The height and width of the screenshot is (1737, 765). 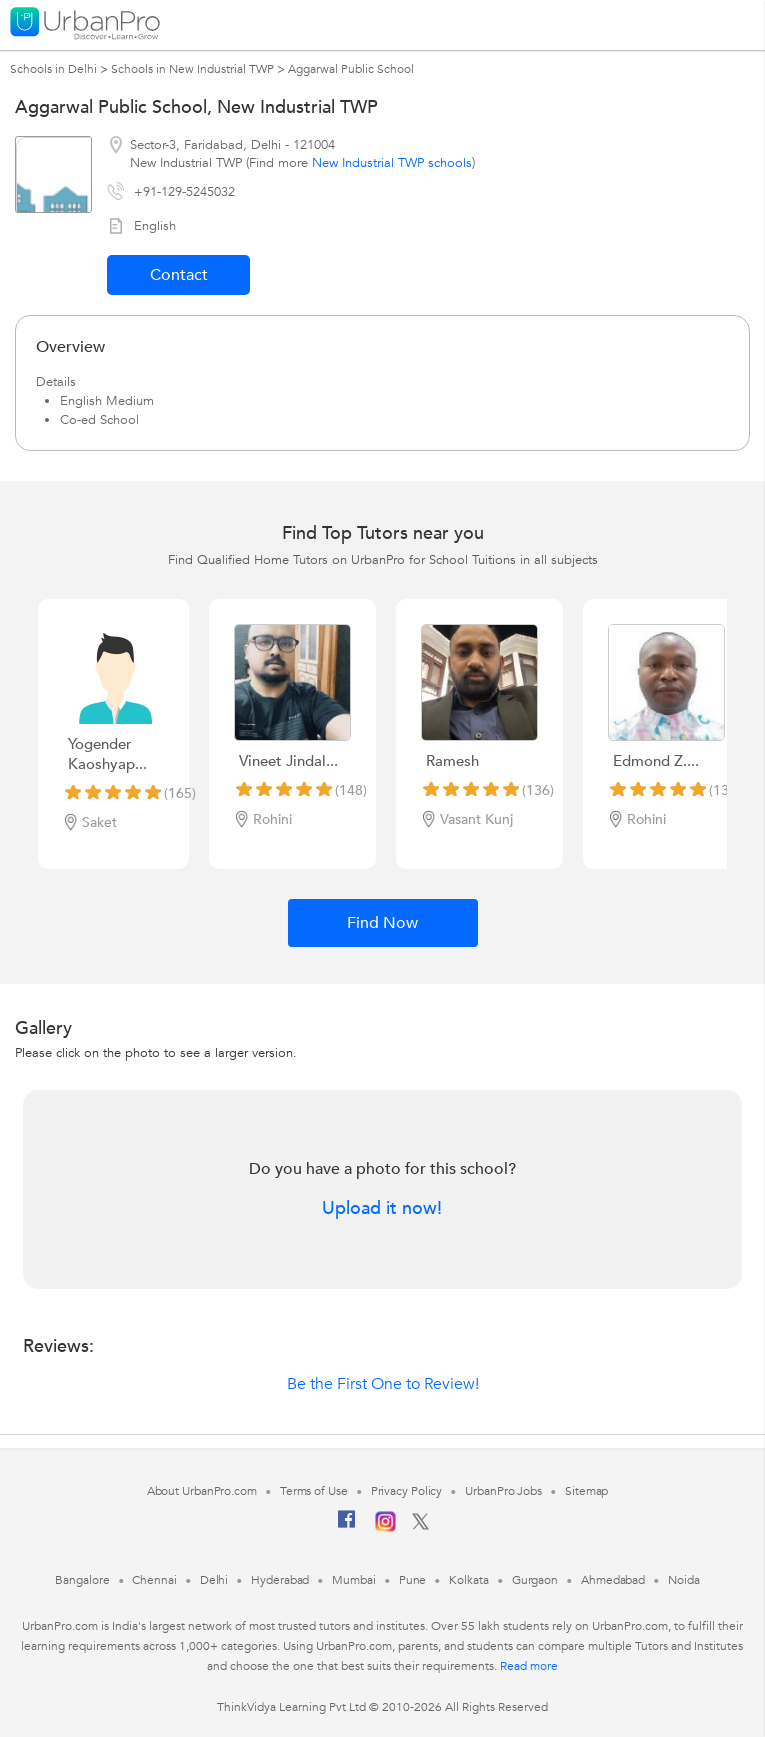 I want to click on Noida, so click(x=684, y=1580).